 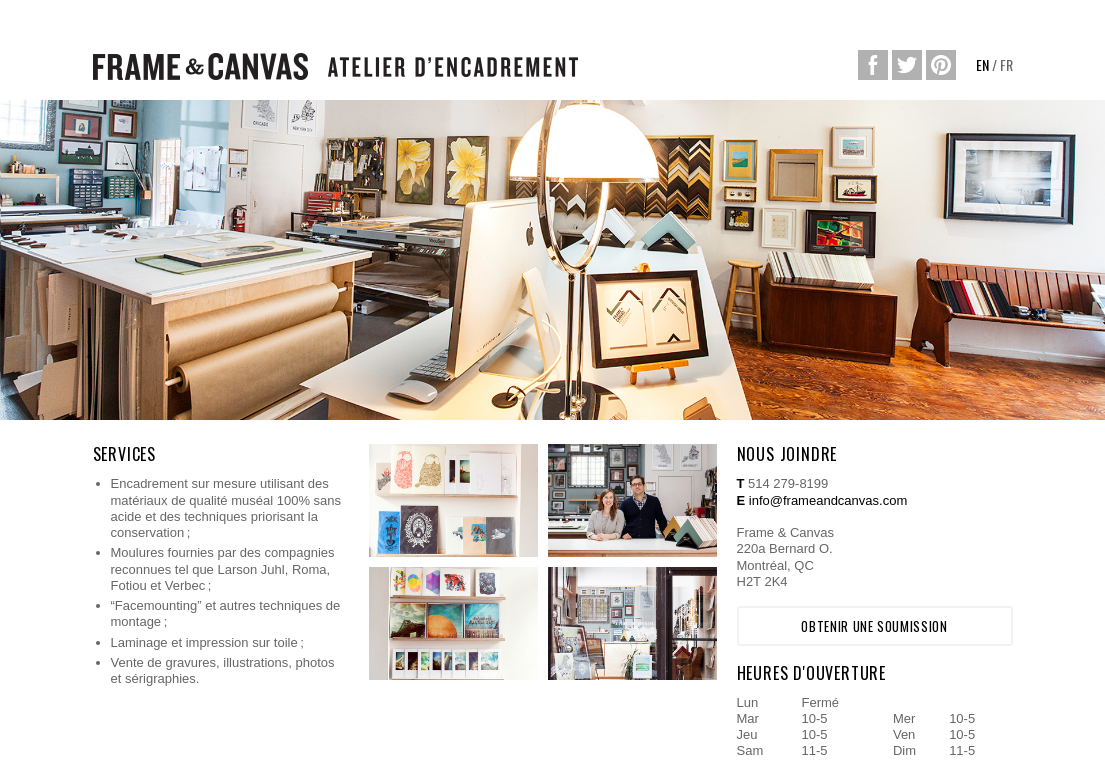 What do you see at coordinates (200, 66) in the screenshot?
I see `Frame&Canvas` at bounding box center [200, 66].